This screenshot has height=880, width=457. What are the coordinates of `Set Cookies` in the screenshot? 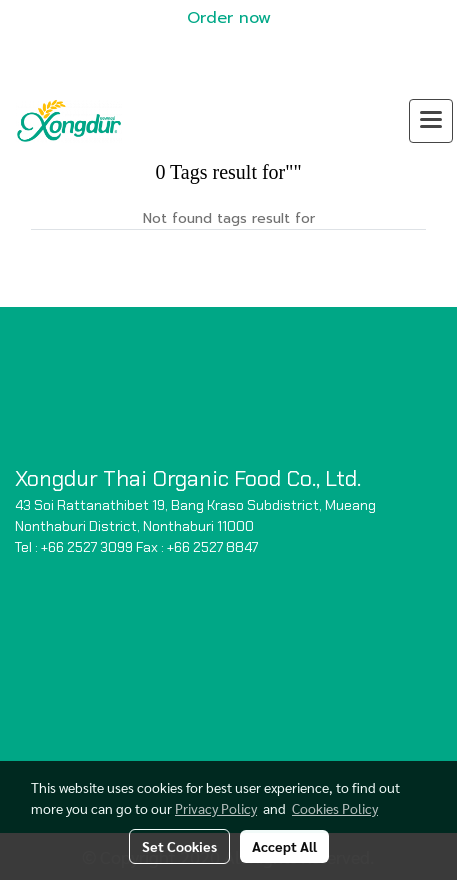 It's located at (179, 846).